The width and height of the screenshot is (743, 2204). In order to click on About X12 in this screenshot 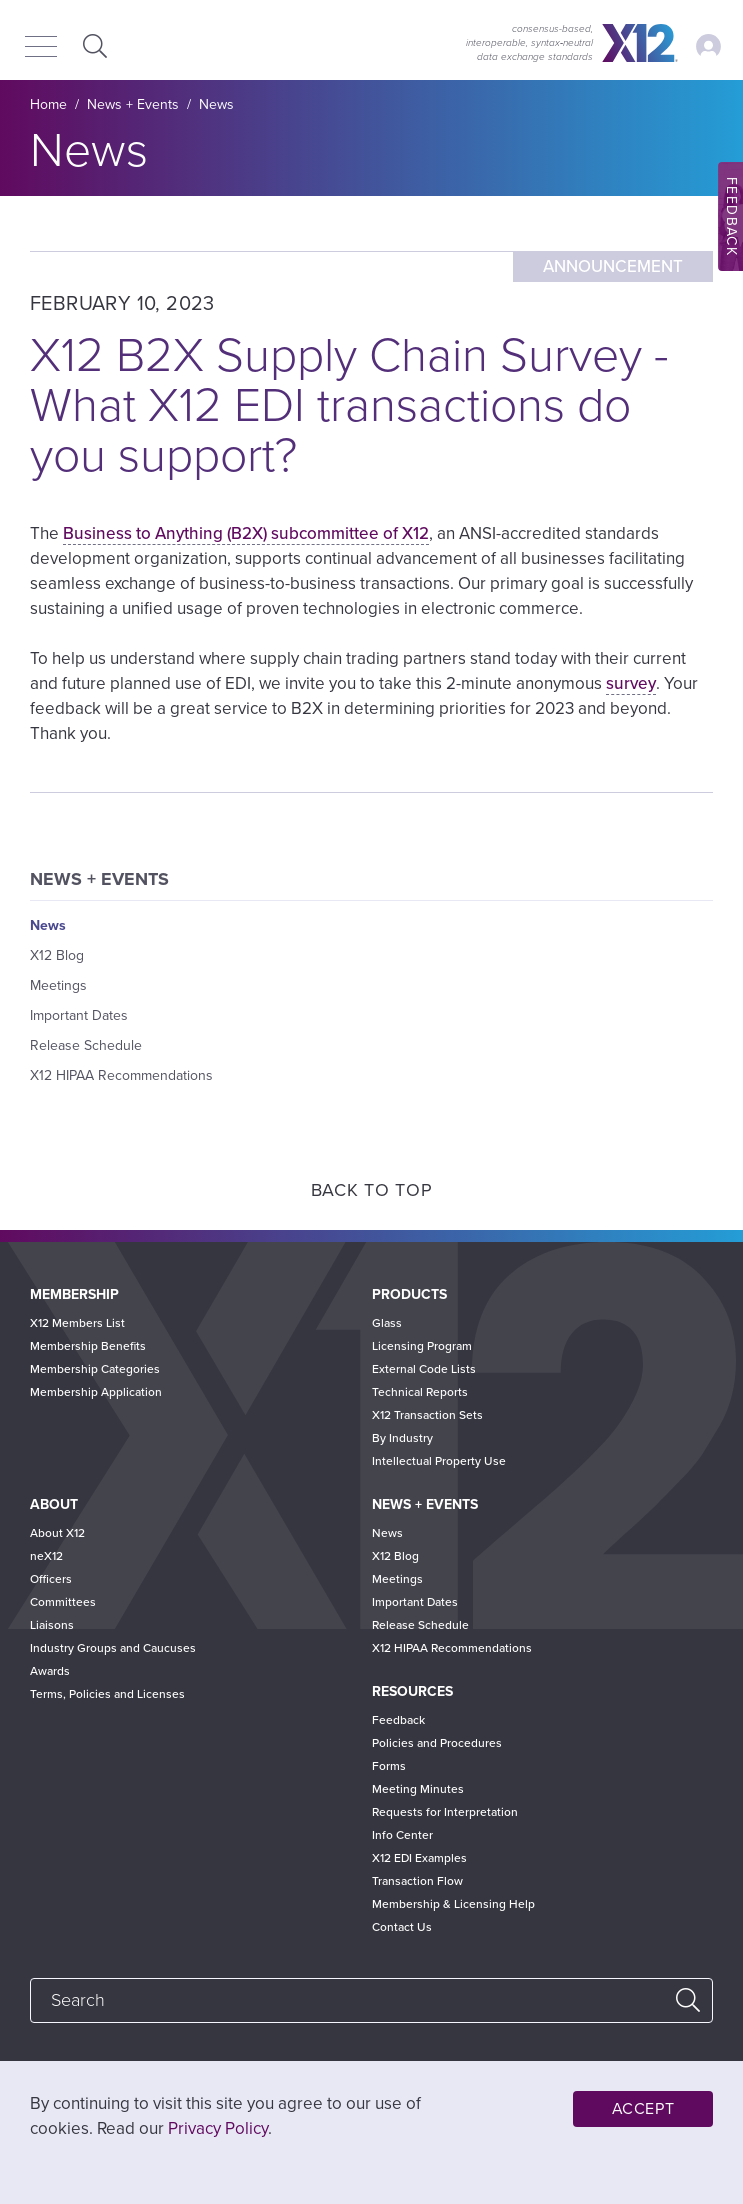, I will do `click(57, 1533)`.